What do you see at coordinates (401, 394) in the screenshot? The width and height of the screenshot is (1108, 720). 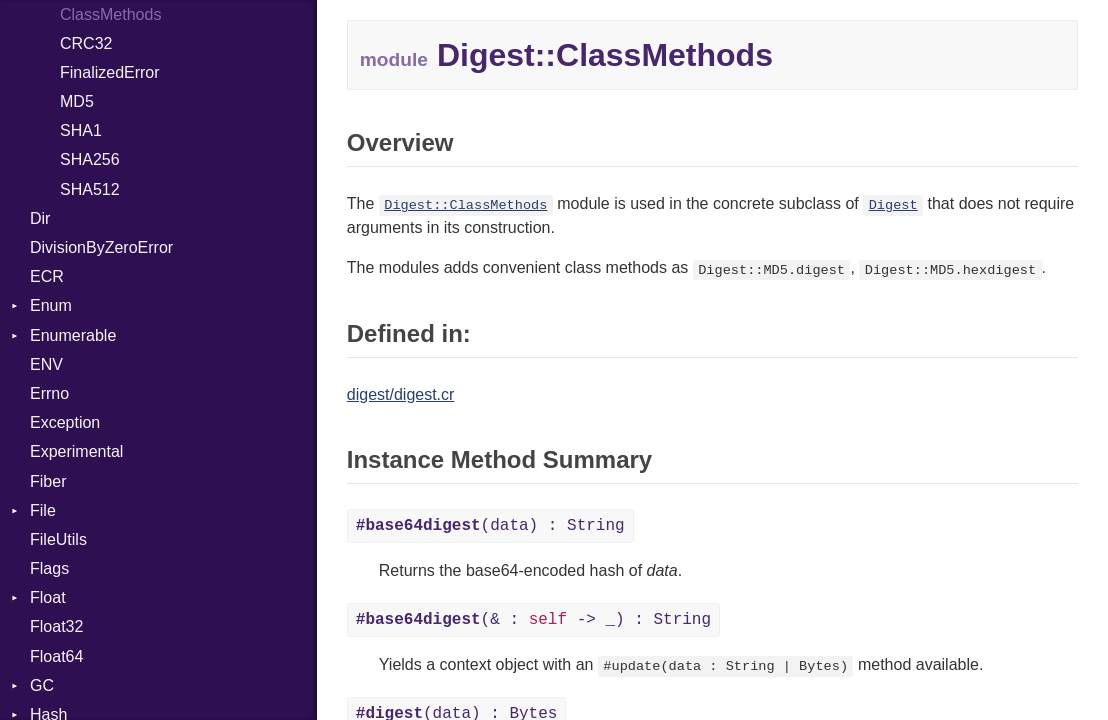 I see `digest/digest.cr` at bounding box center [401, 394].